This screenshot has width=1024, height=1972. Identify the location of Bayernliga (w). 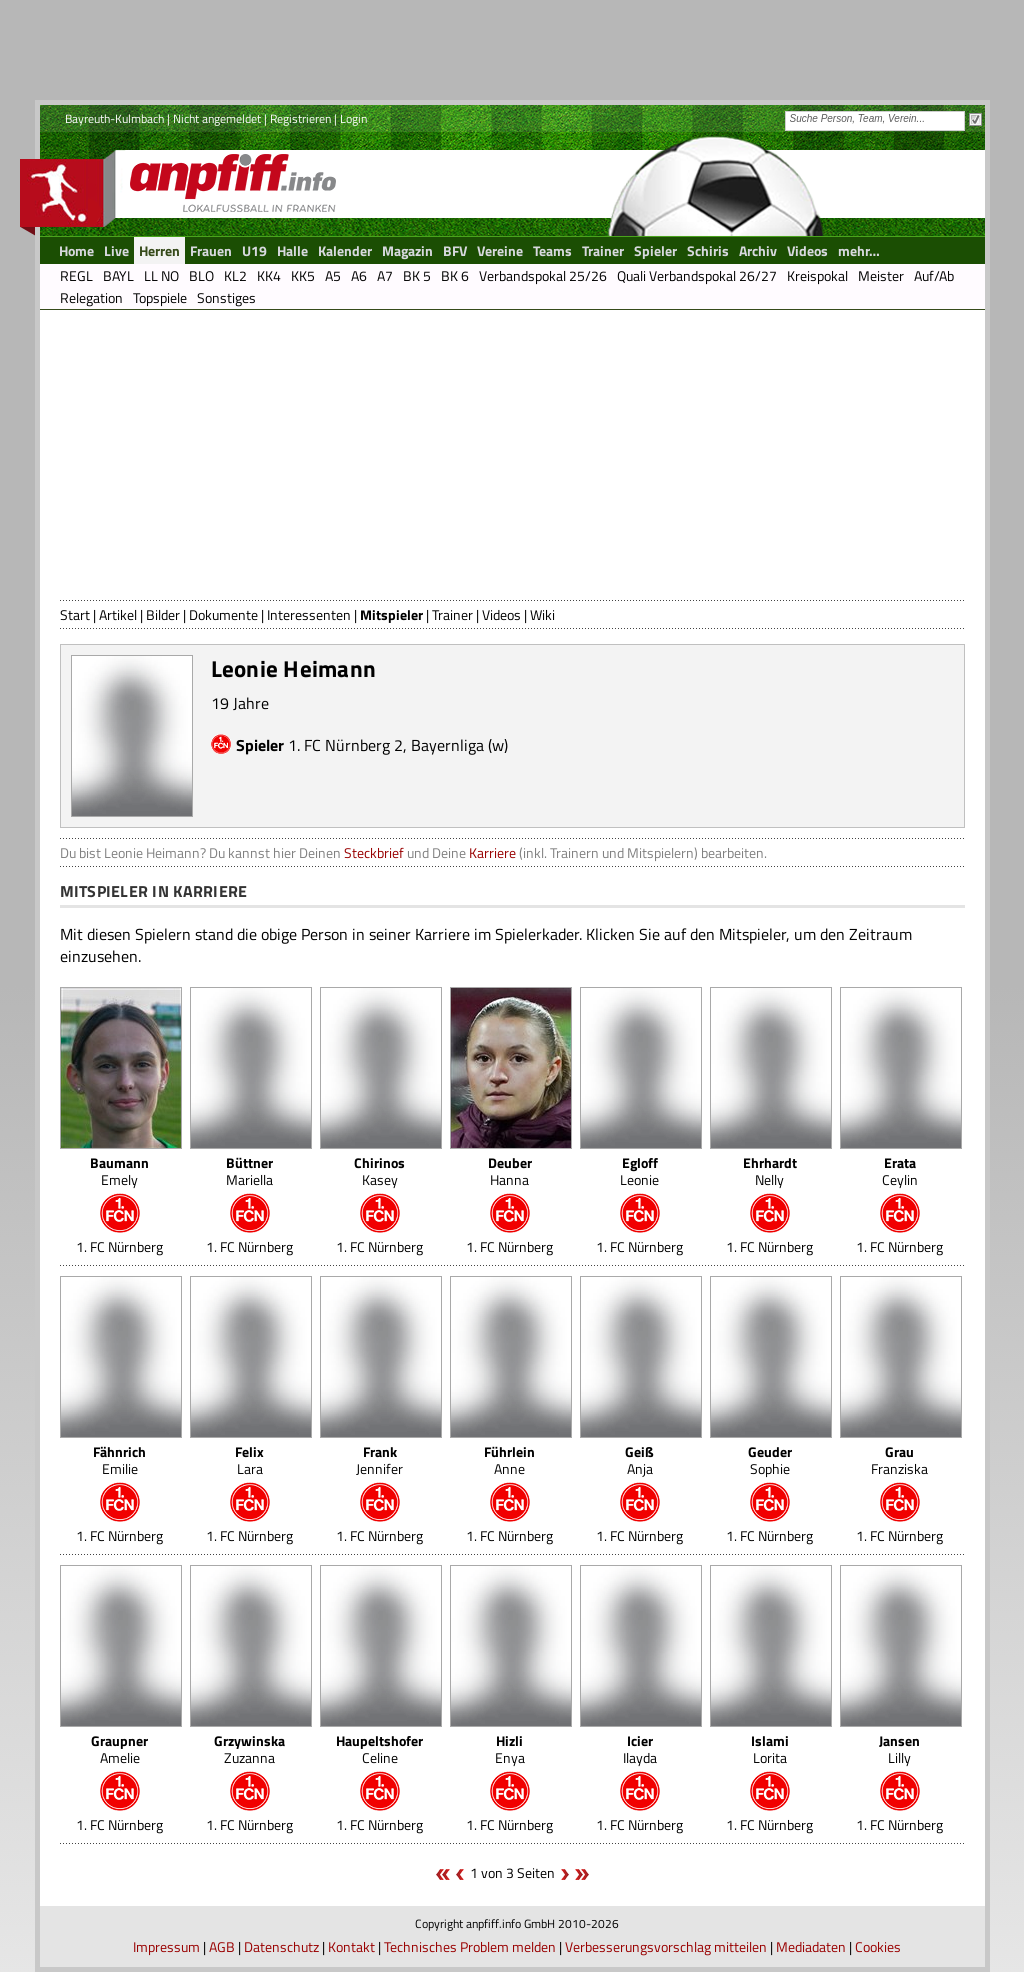
(459, 745).